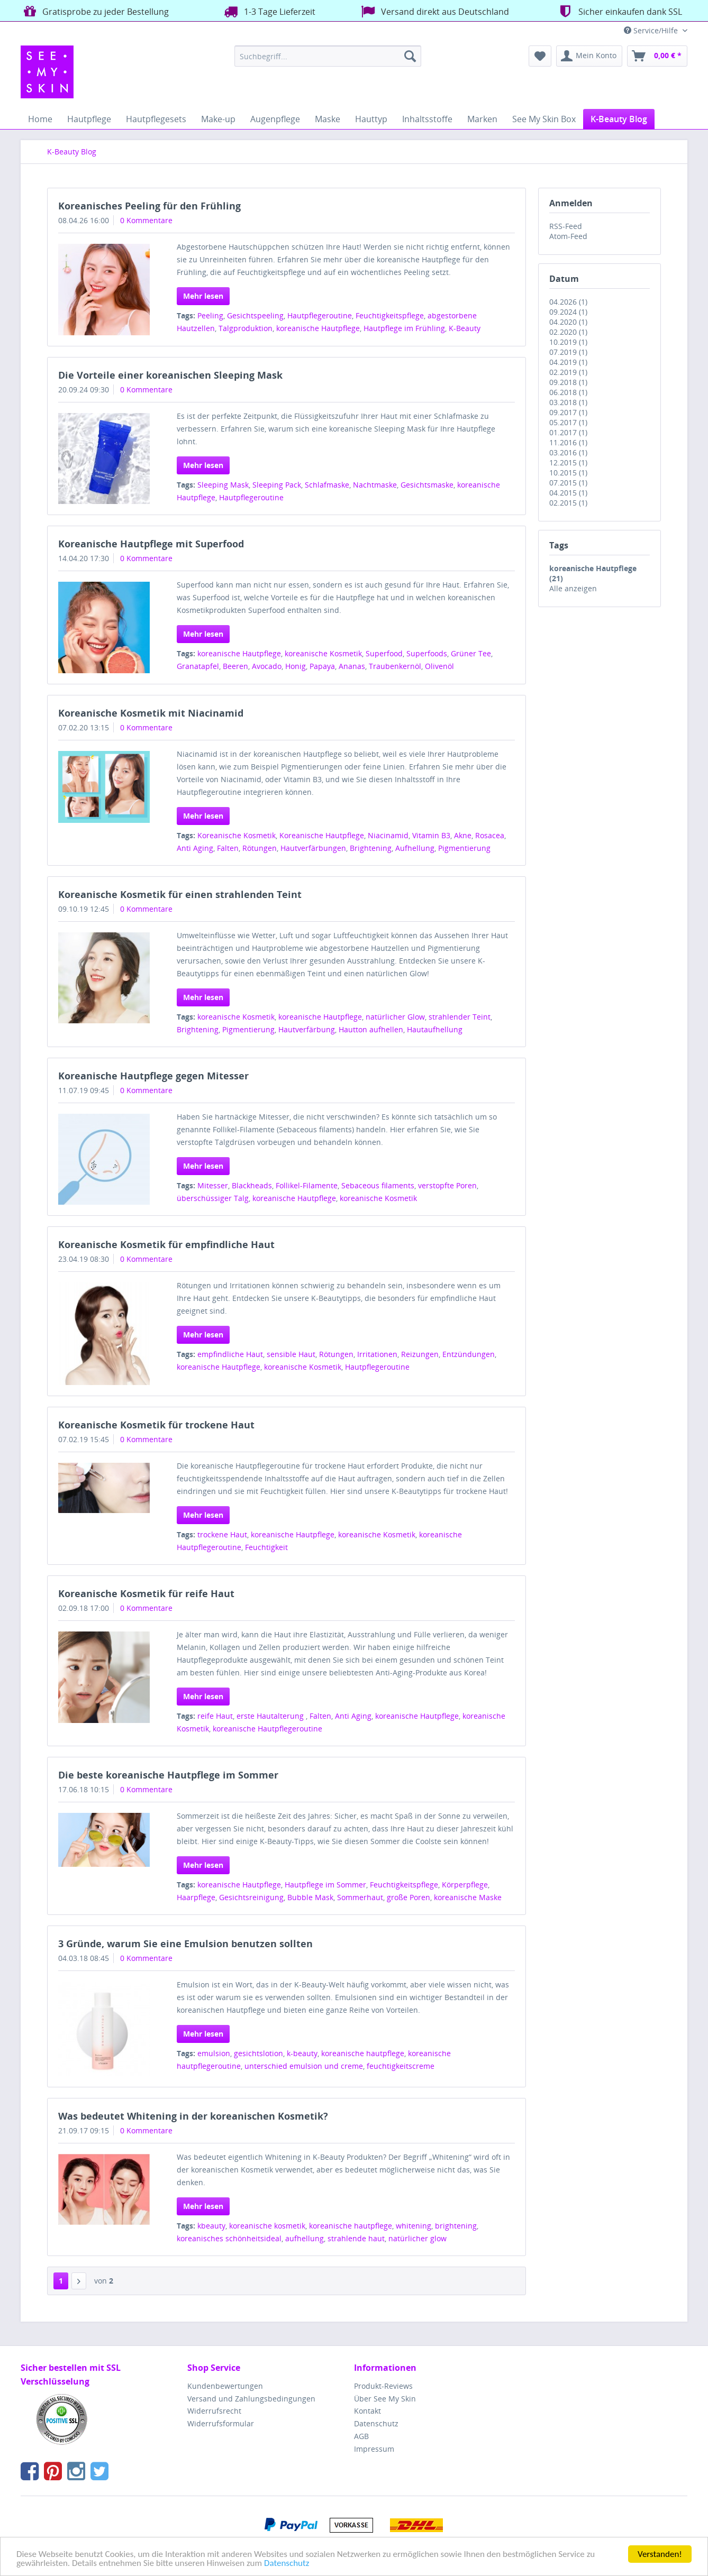 The height and width of the screenshot is (2576, 708). What do you see at coordinates (361, 2436) in the screenshot?
I see `AGB` at bounding box center [361, 2436].